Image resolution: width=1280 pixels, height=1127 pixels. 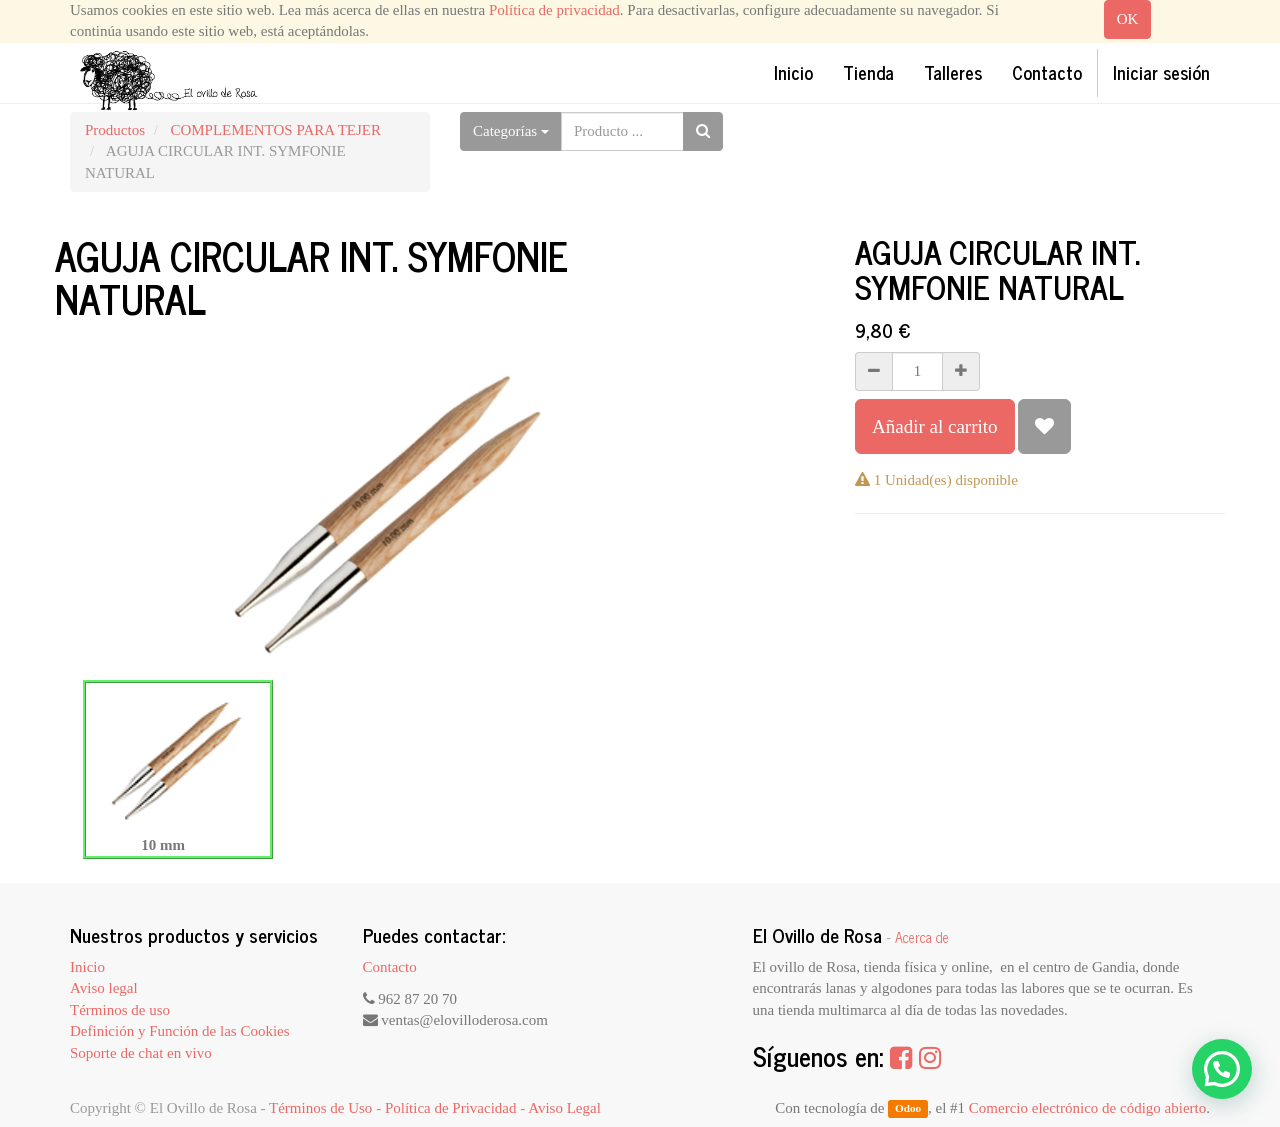 I want to click on Política de privacidad, so click(x=554, y=10).